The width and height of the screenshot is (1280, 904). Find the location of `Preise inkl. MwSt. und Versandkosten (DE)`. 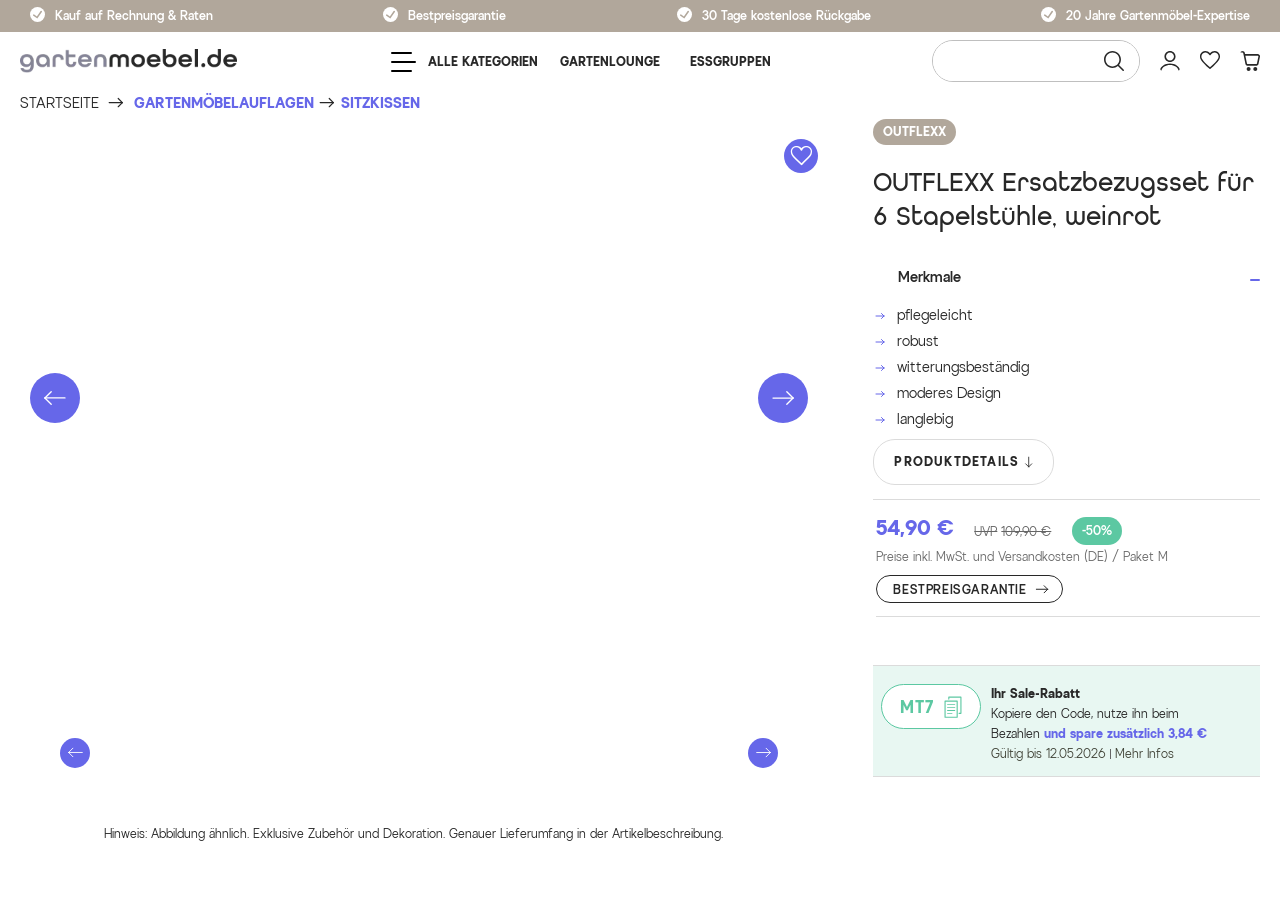

Preise inkl. MwSt. und Versandkosten (DE) is located at coordinates (1022, 557).